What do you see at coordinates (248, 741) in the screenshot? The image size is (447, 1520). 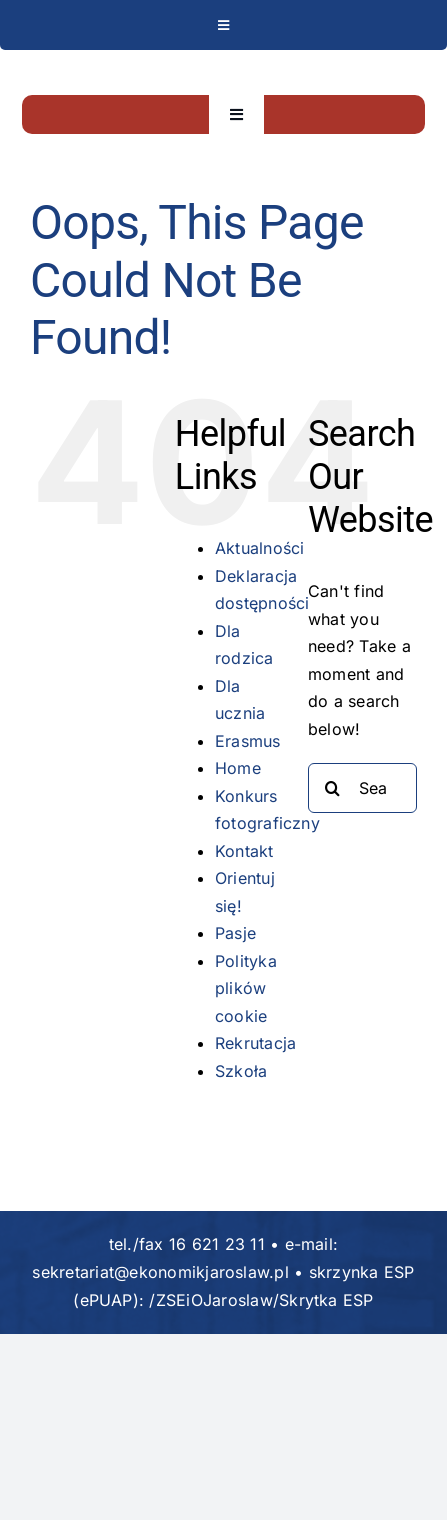 I see `Erasmus` at bounding box center [248, 741].